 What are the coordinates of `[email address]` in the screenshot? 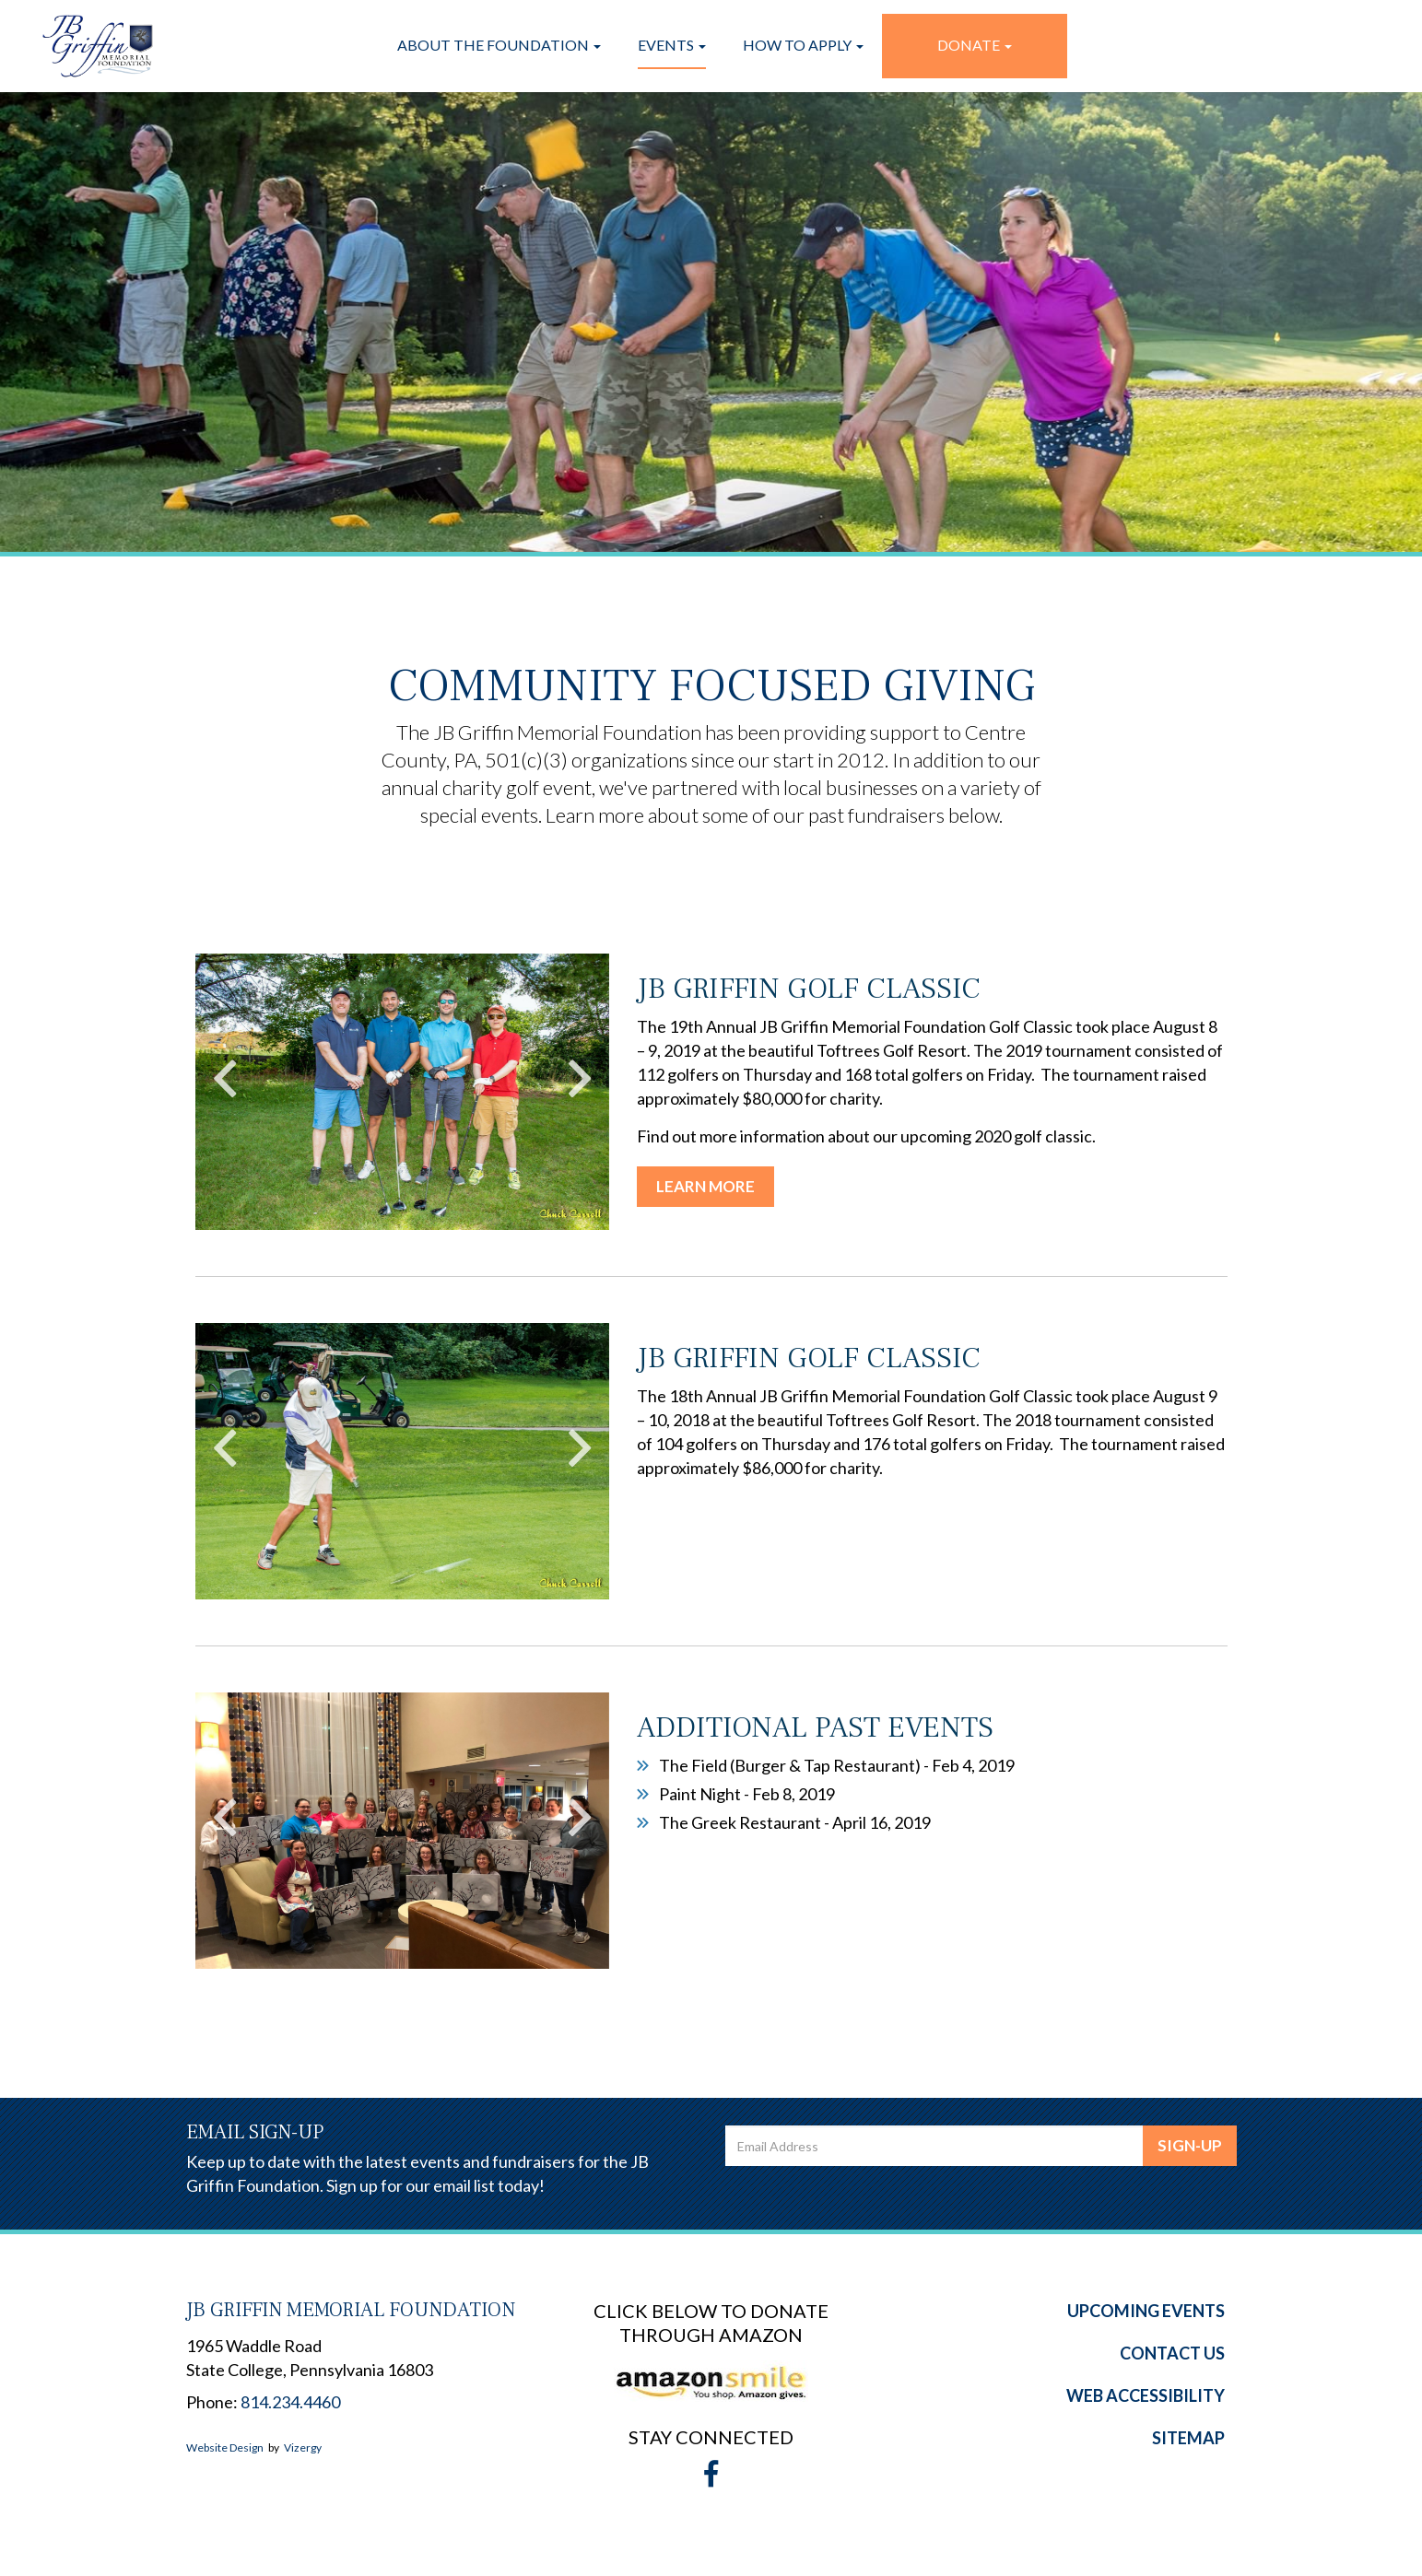 It's located at (934, 2145).